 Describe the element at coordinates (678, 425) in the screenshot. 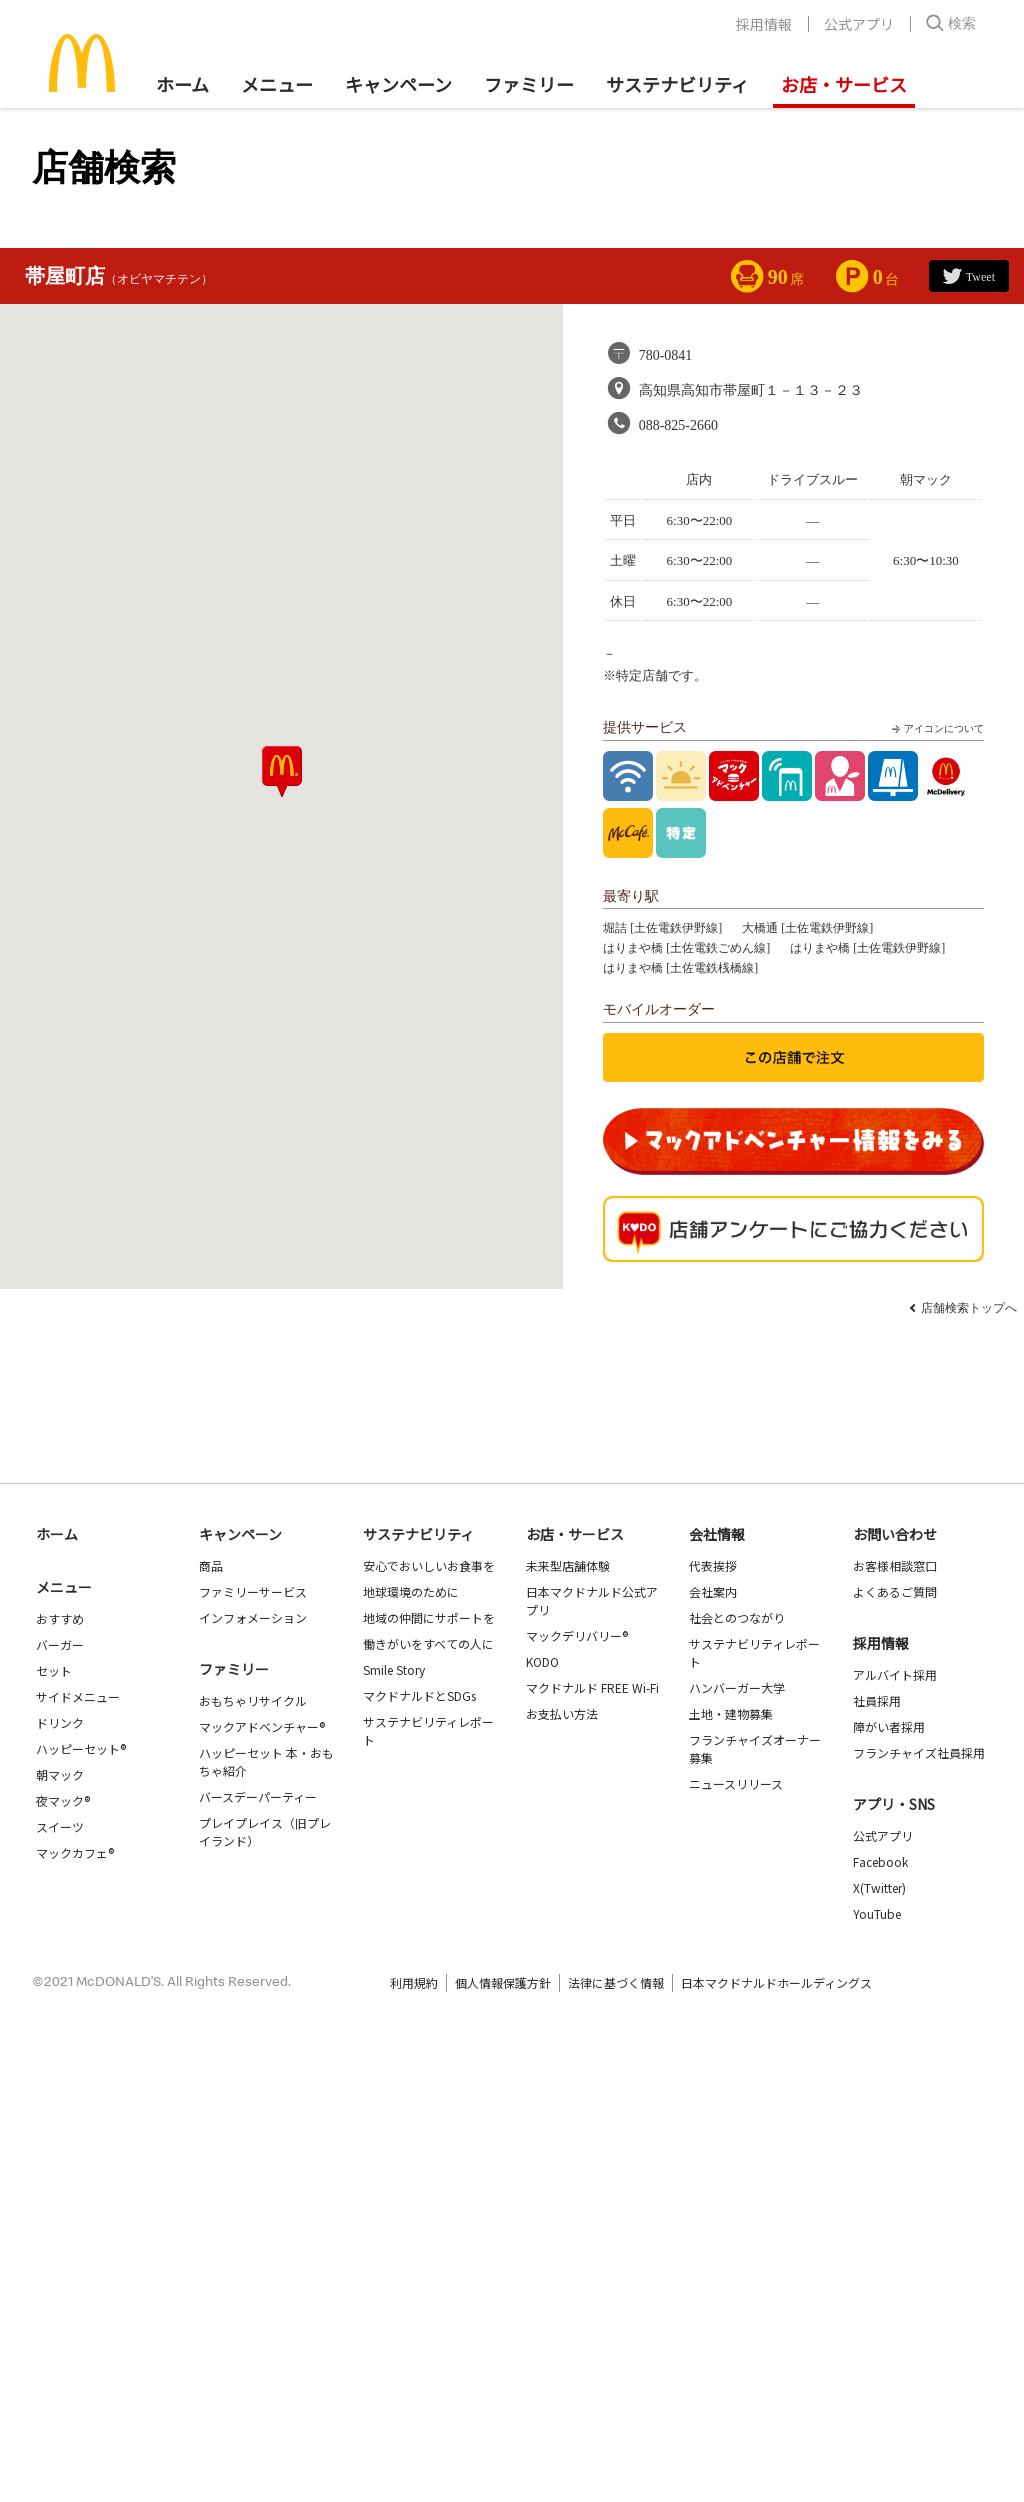

I see `088-825-2660` at that location.